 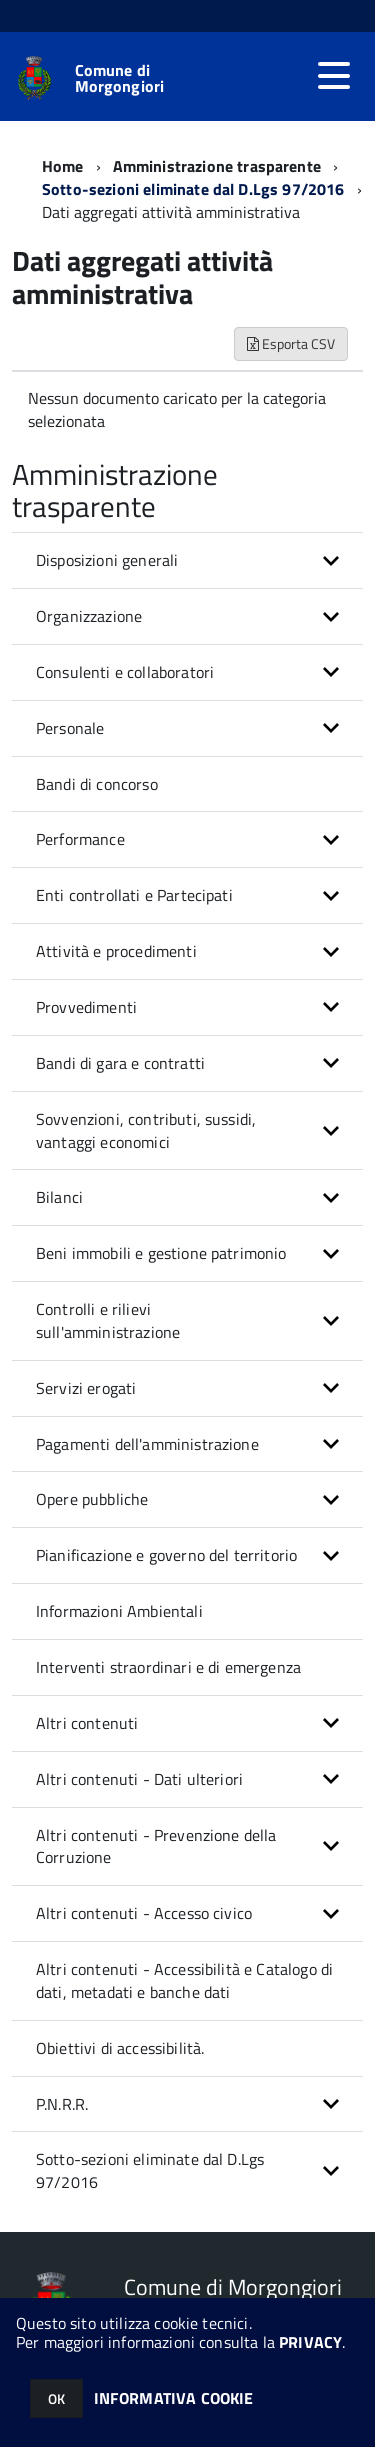 I want to click on INFORMATIVA COOKIE, so click(x=174, y=2398).